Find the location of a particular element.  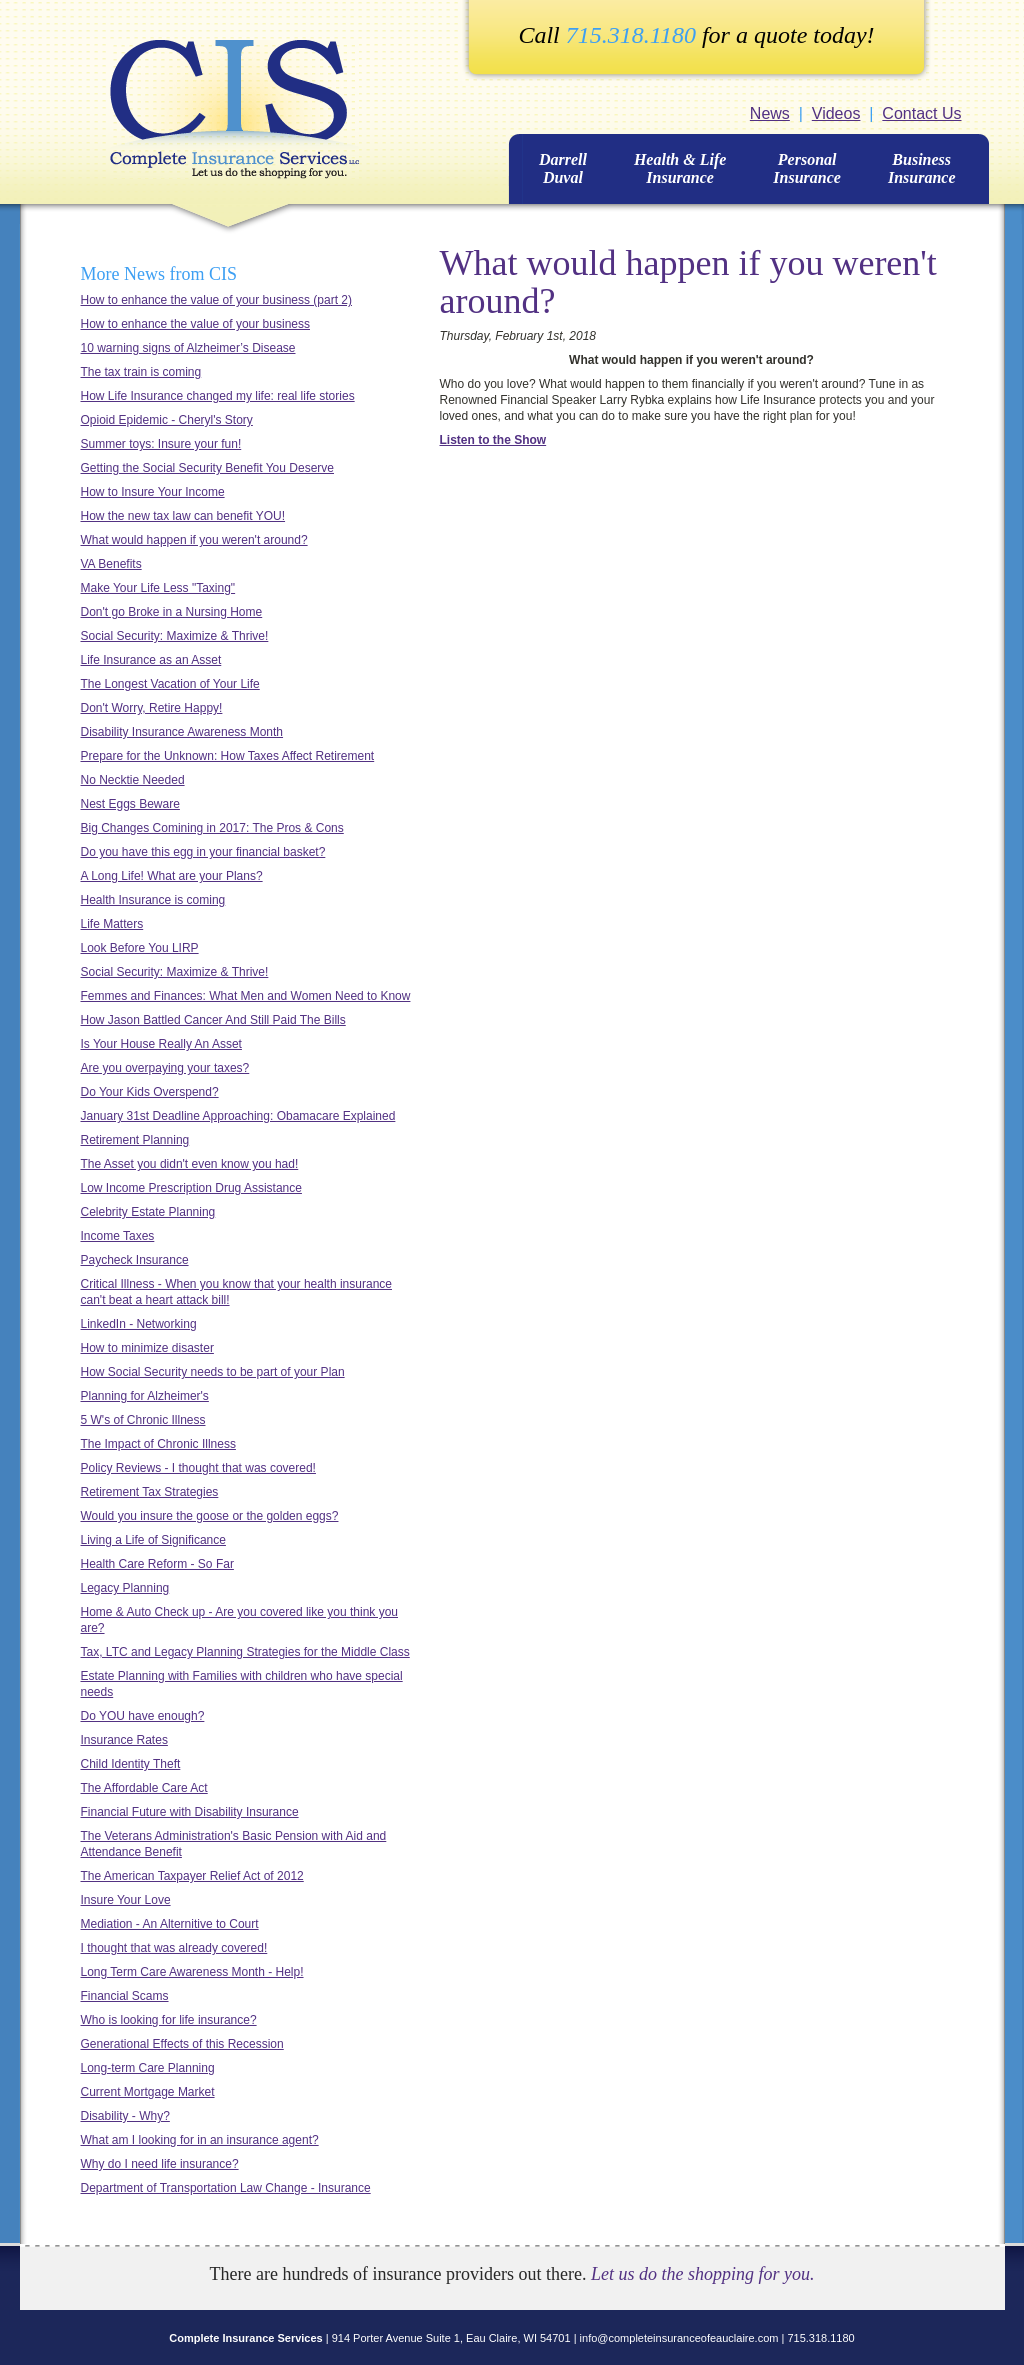

Getting the Social Security Benefit You Deserve is located at coordinates (207, 468).